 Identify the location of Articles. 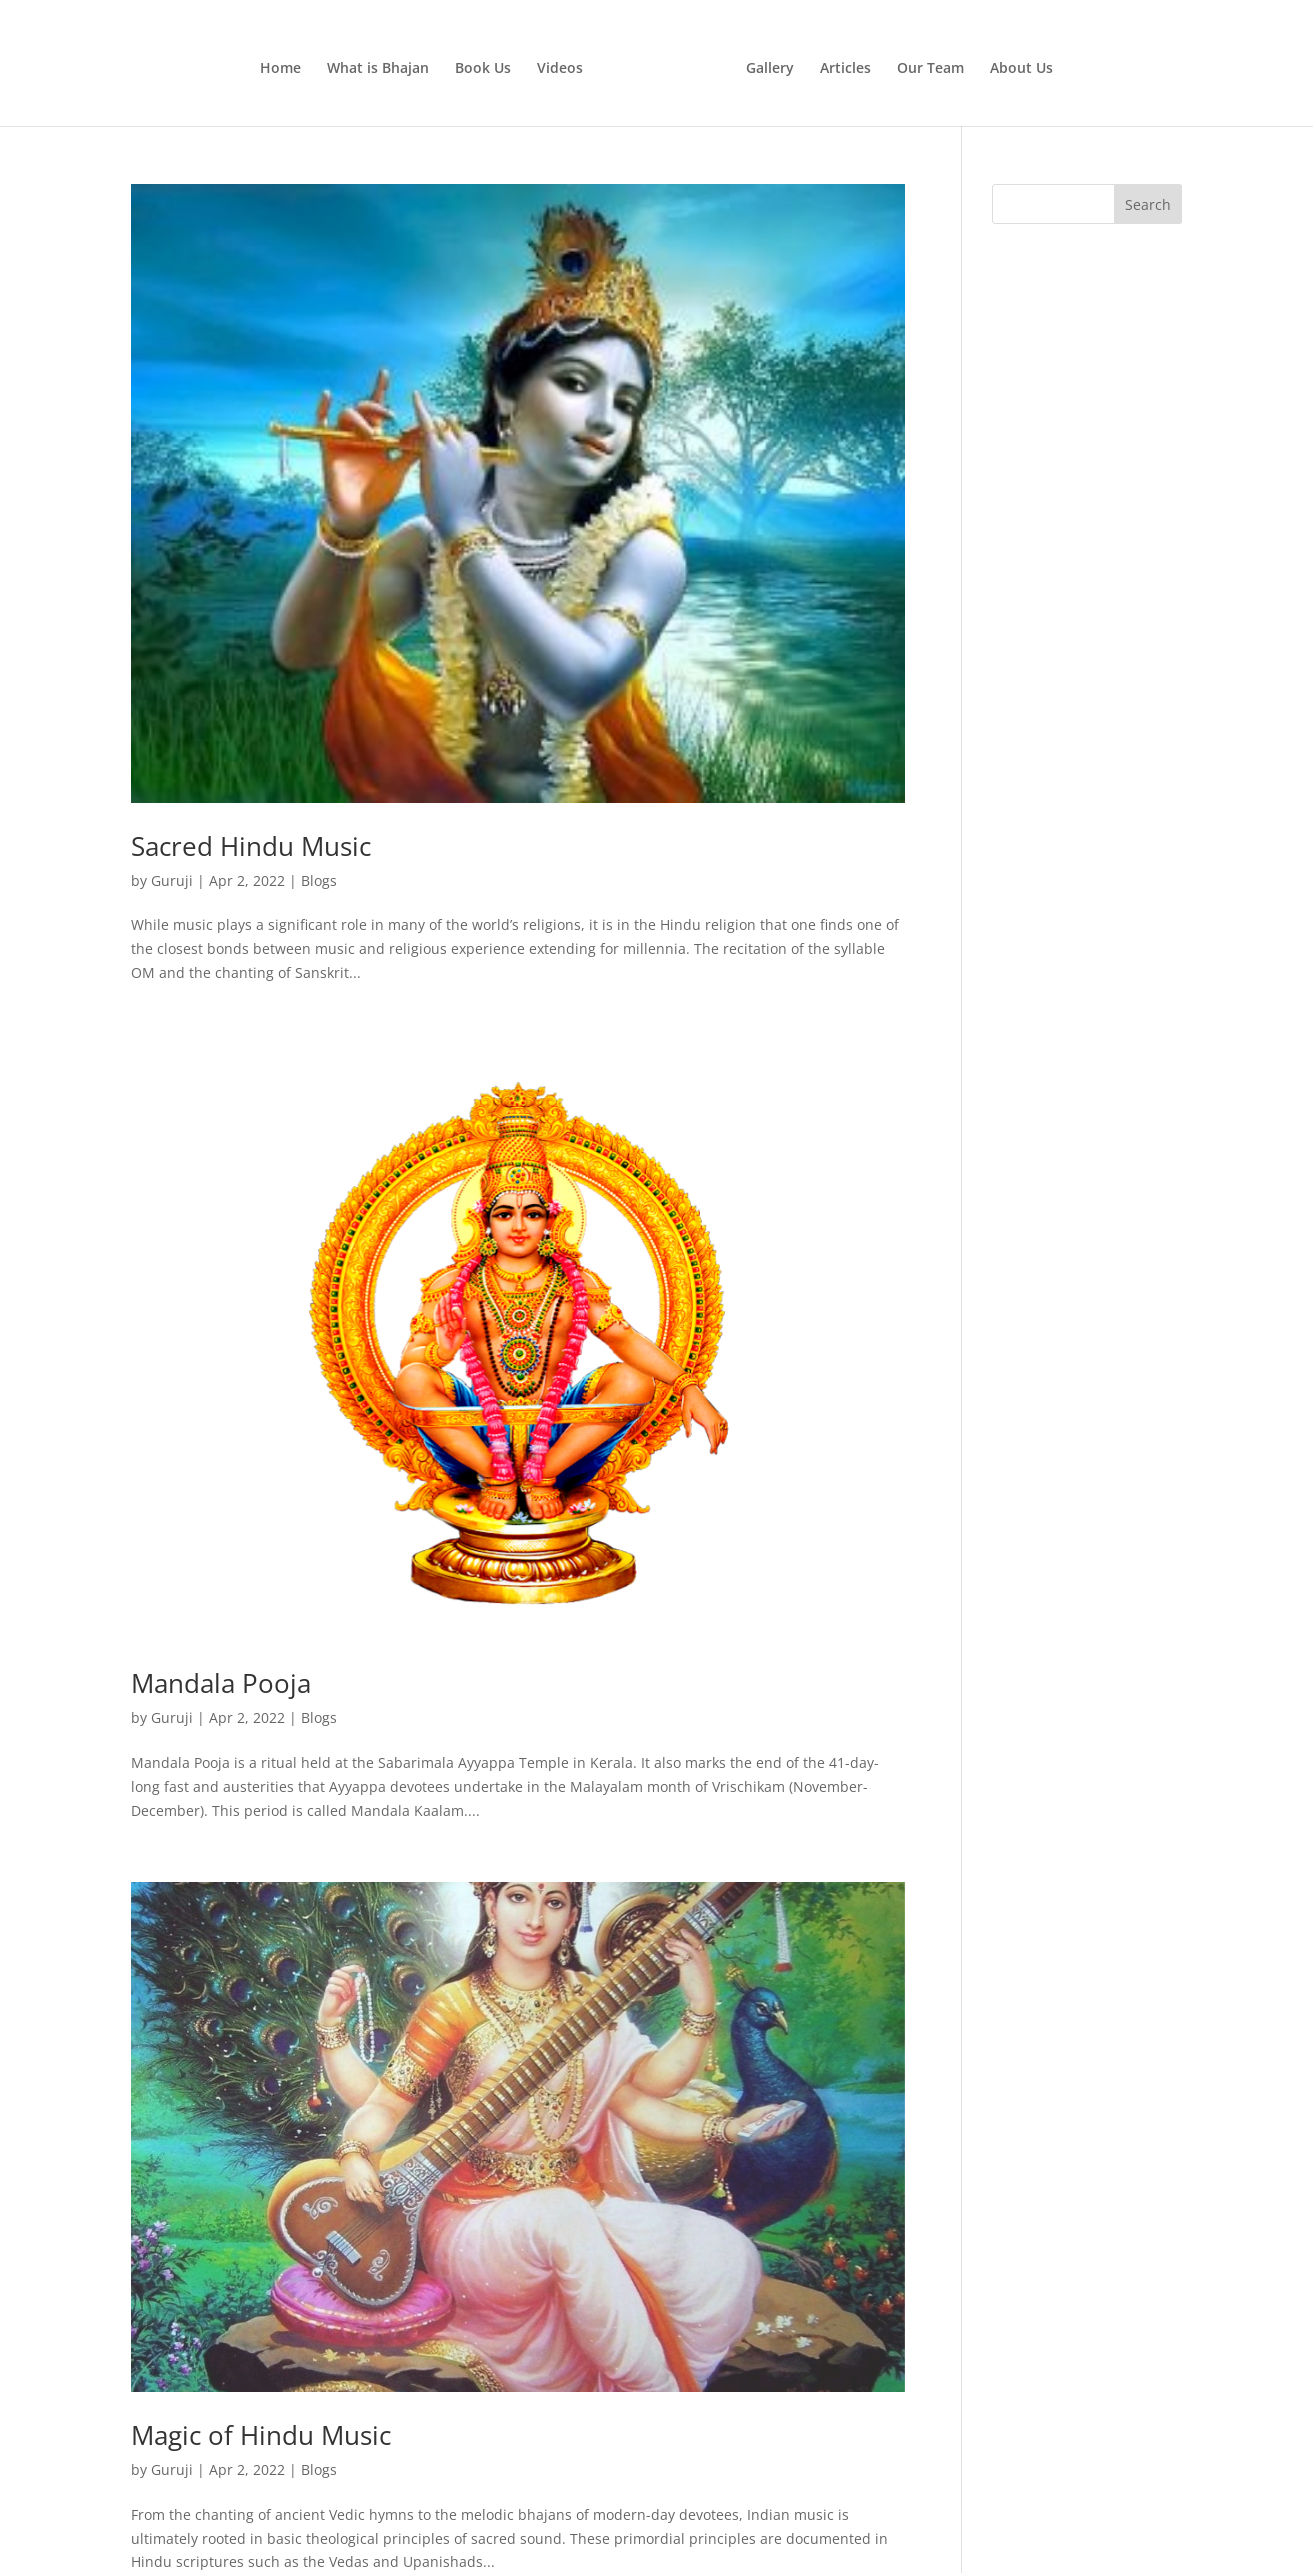
(845, 69).